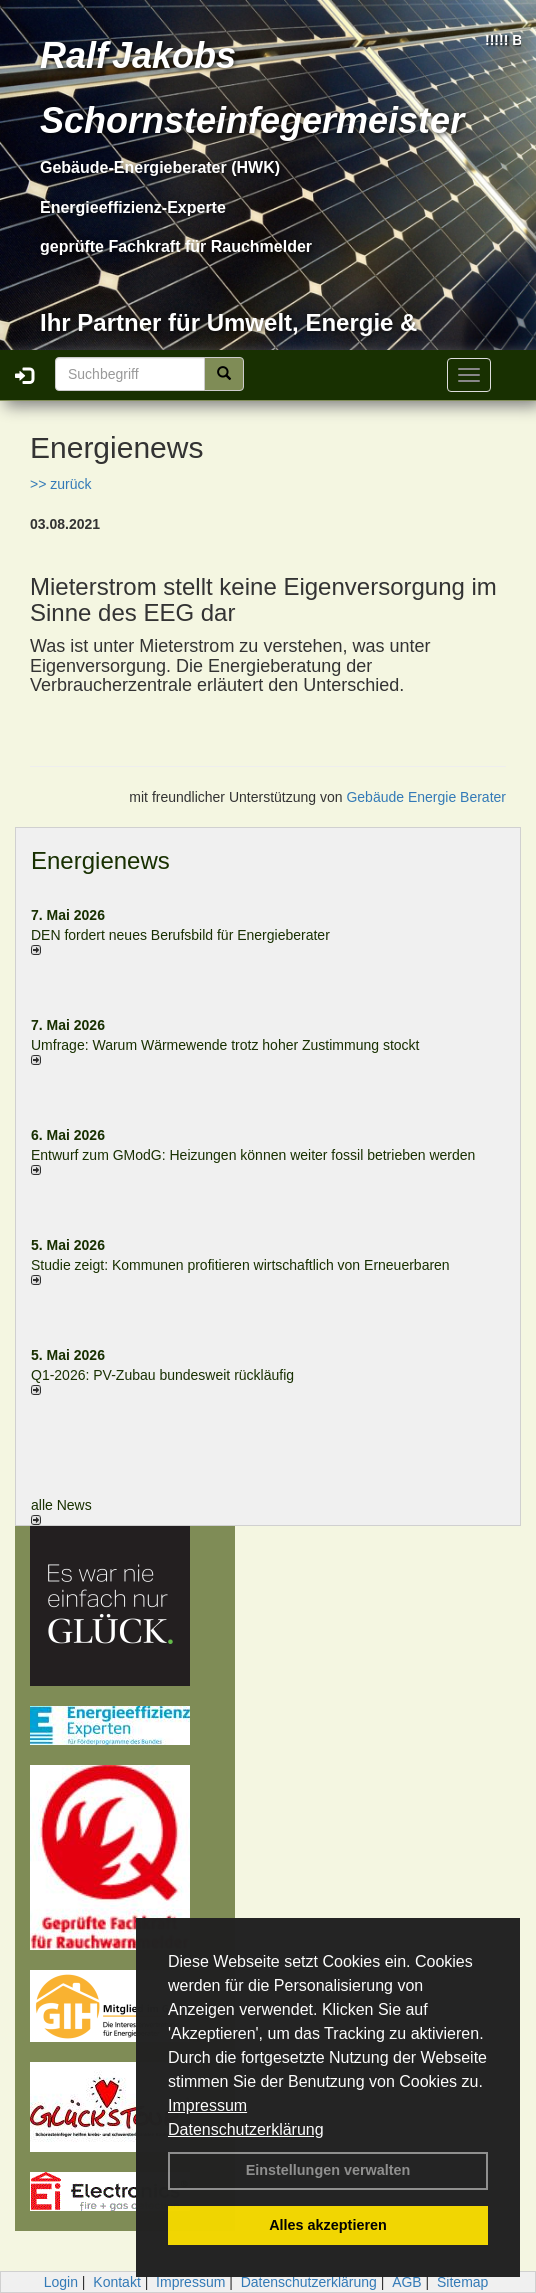  Describe the element at coordinates (100, 860) in the screenshot. I see `Energienews` at that location.